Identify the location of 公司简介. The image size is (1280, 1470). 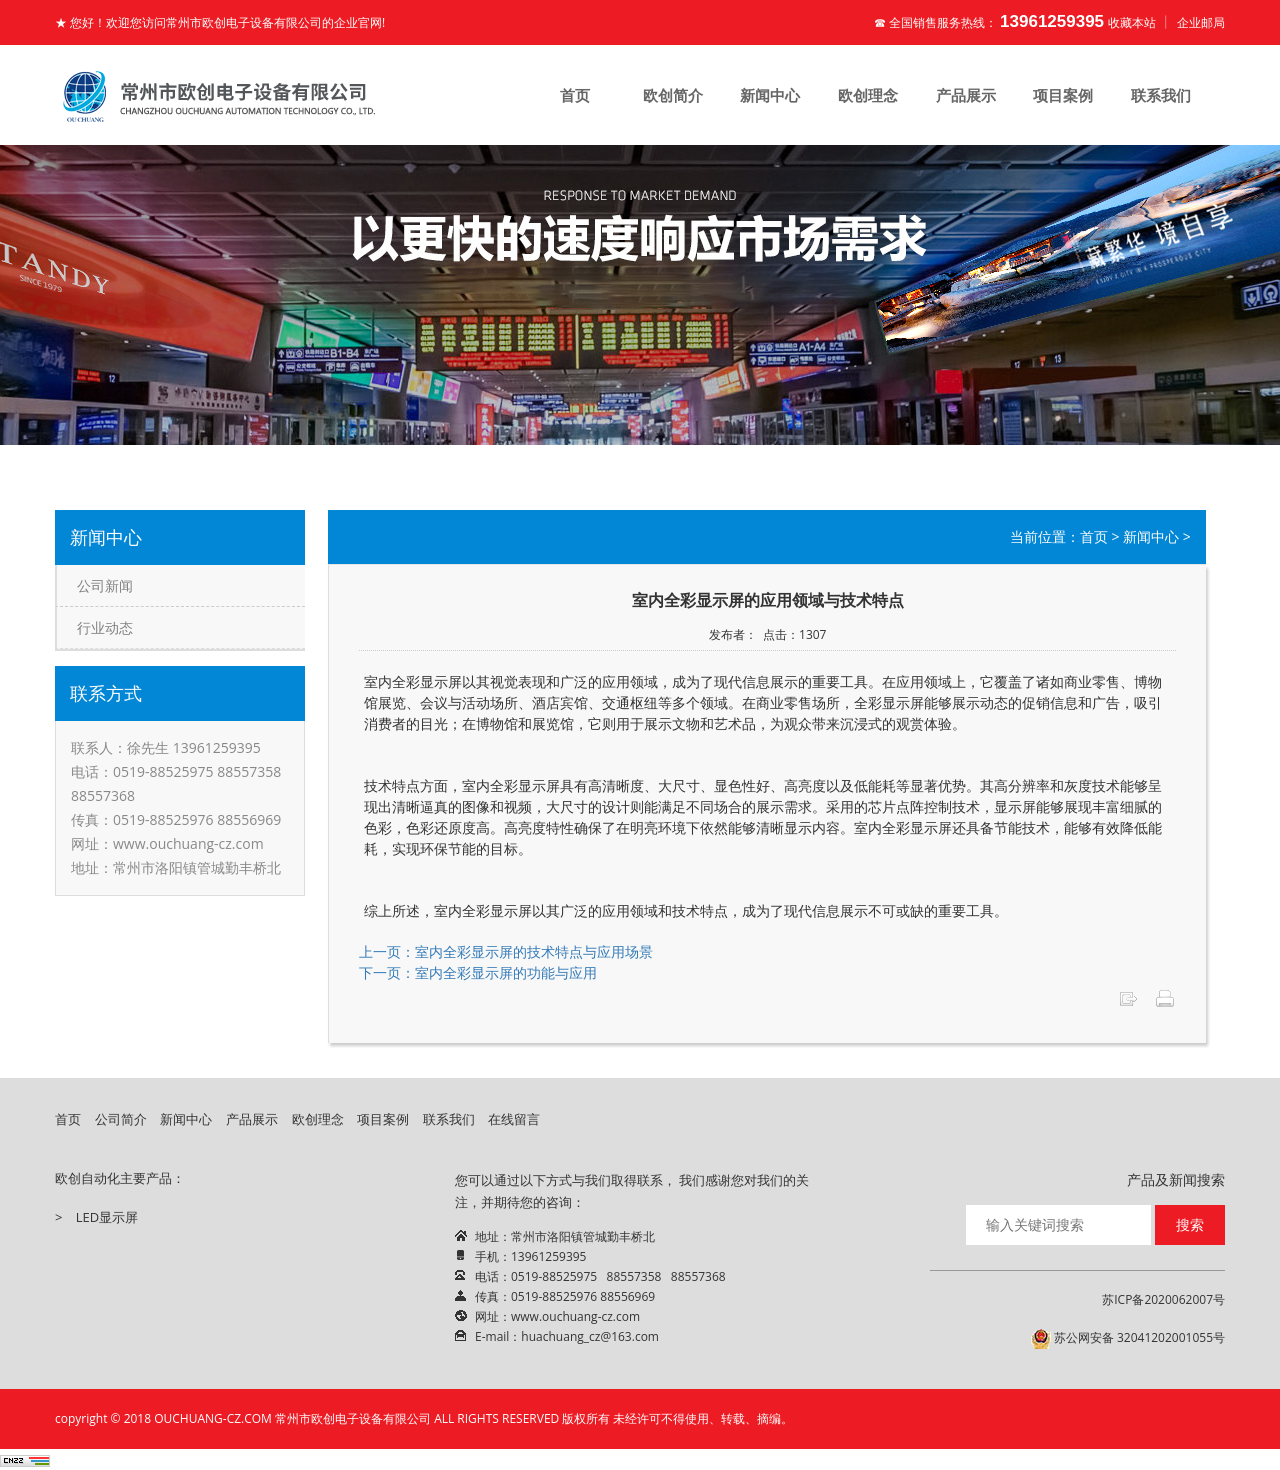
(121, 1119).